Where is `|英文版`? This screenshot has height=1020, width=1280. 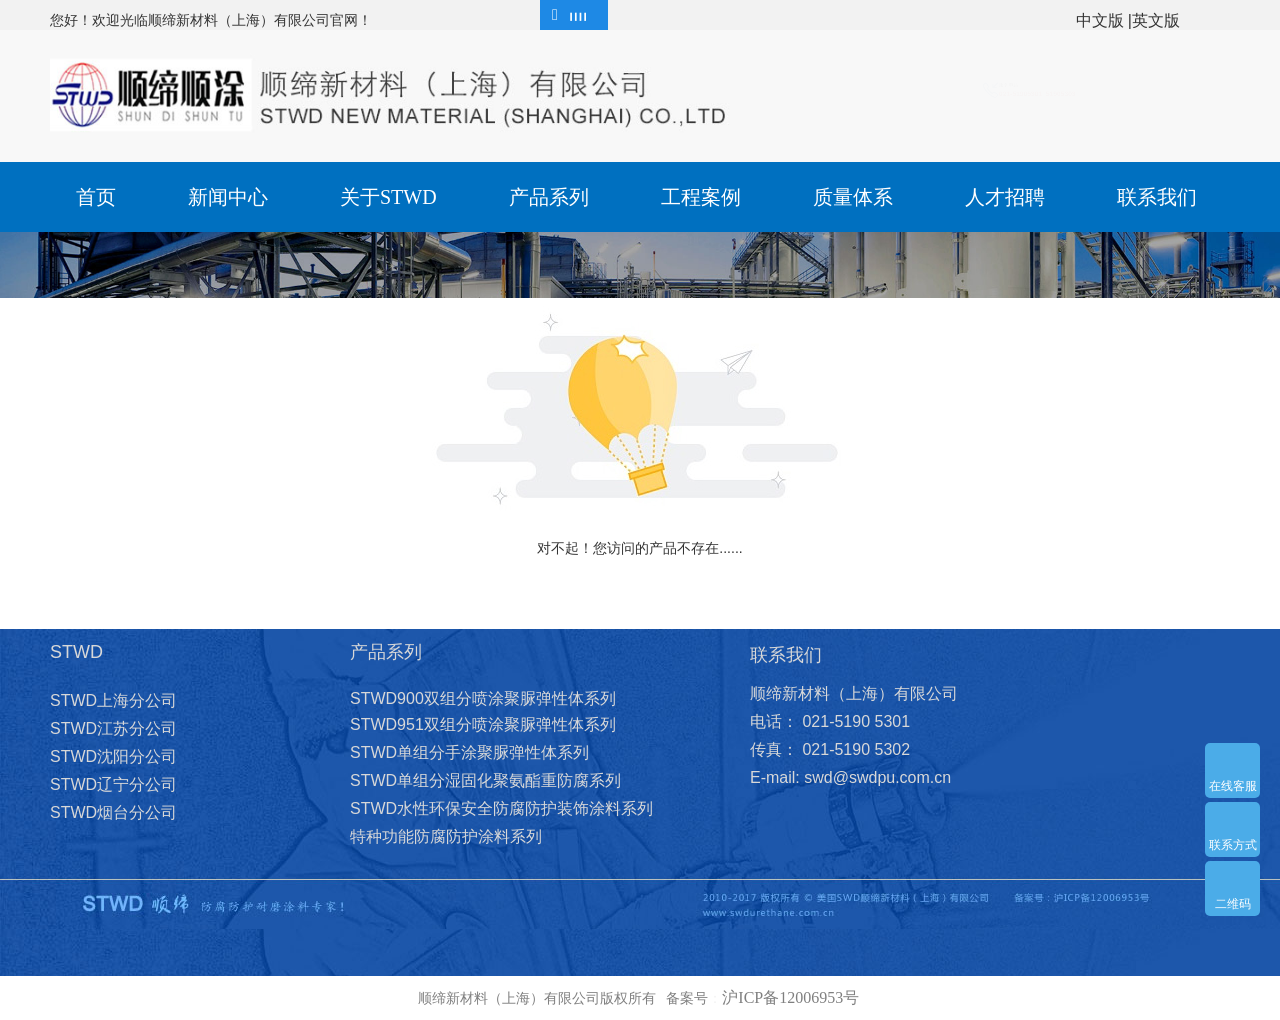 |英文版 is located at coordinates (1154, 20).